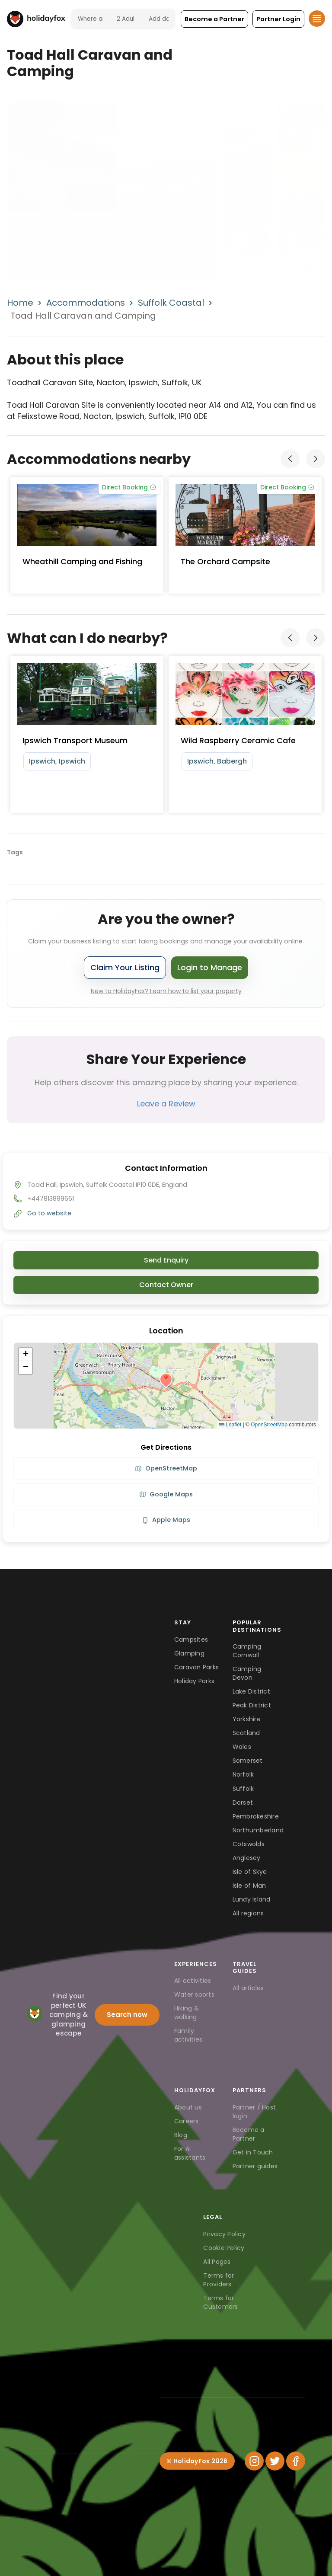 This screenshot has width=332, height=2576. I want to click on Cotswolds, so click(249, 1844).